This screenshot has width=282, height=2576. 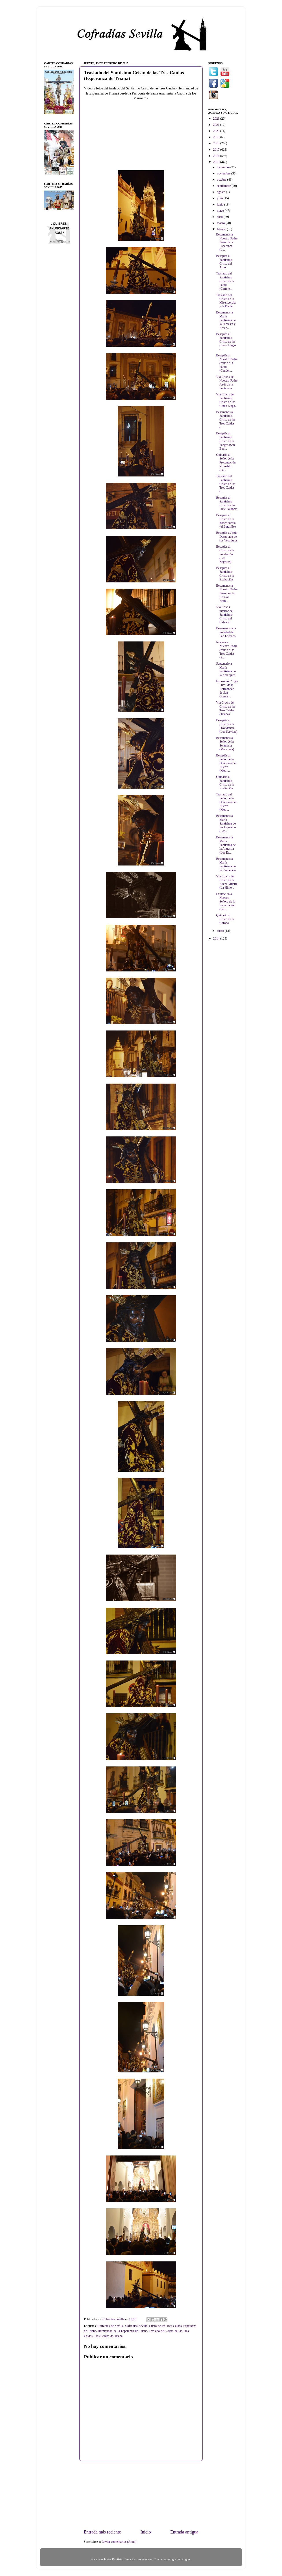 I want to click on Besapiés al Santísimo Cristo de la Exaltación, so click(x=225, y=573).